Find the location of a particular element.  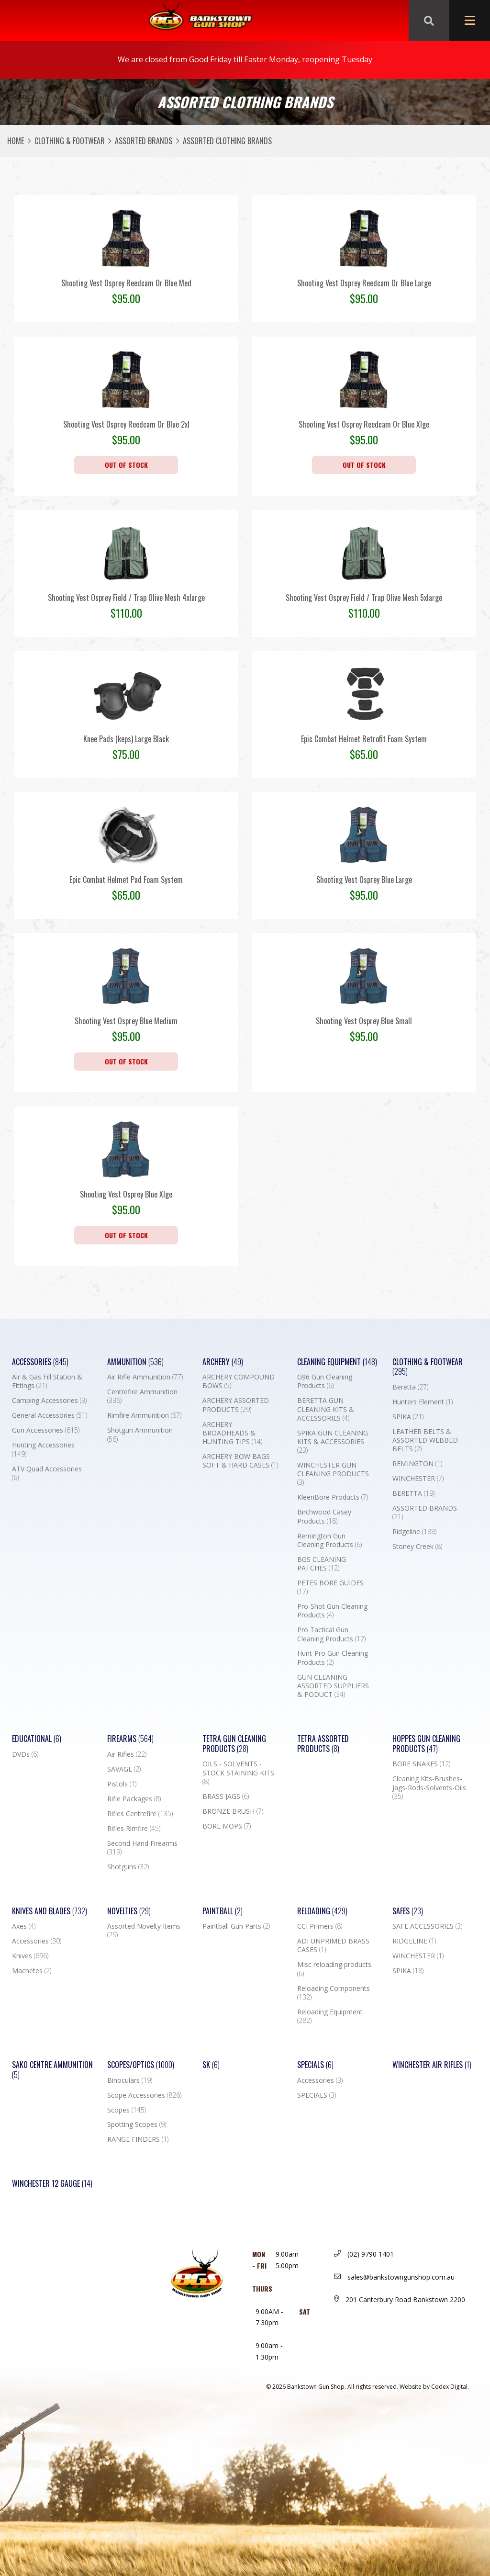

LEATHER BELTS & ASSORTED WEBBED BELTS is located at coordinates (425, 1440).